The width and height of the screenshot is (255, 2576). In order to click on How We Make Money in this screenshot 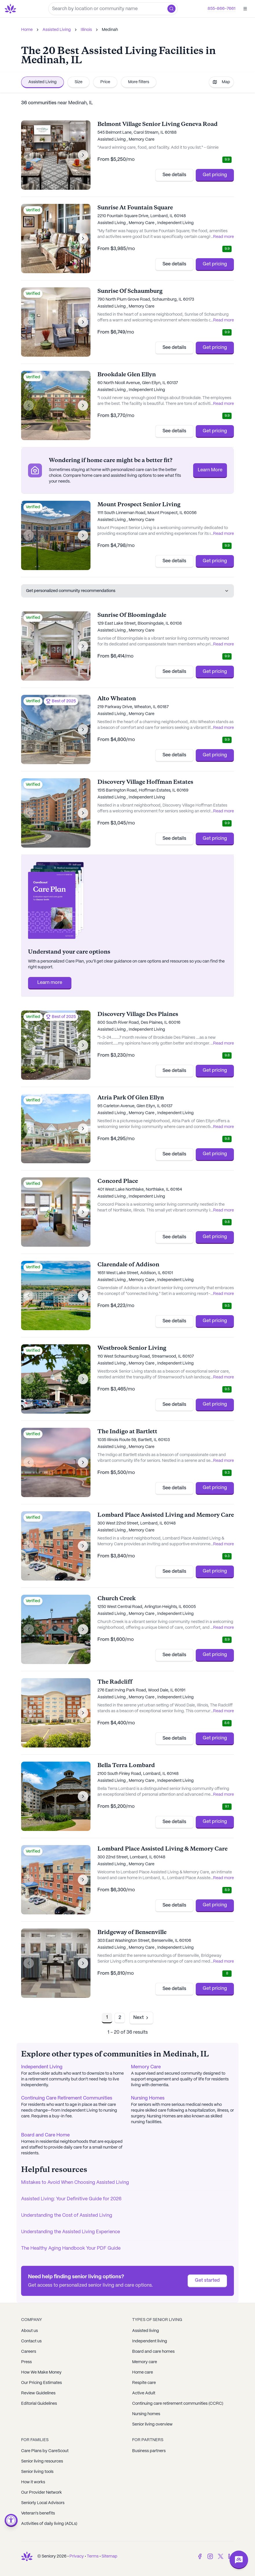, I will do `click(41, 2372)`.